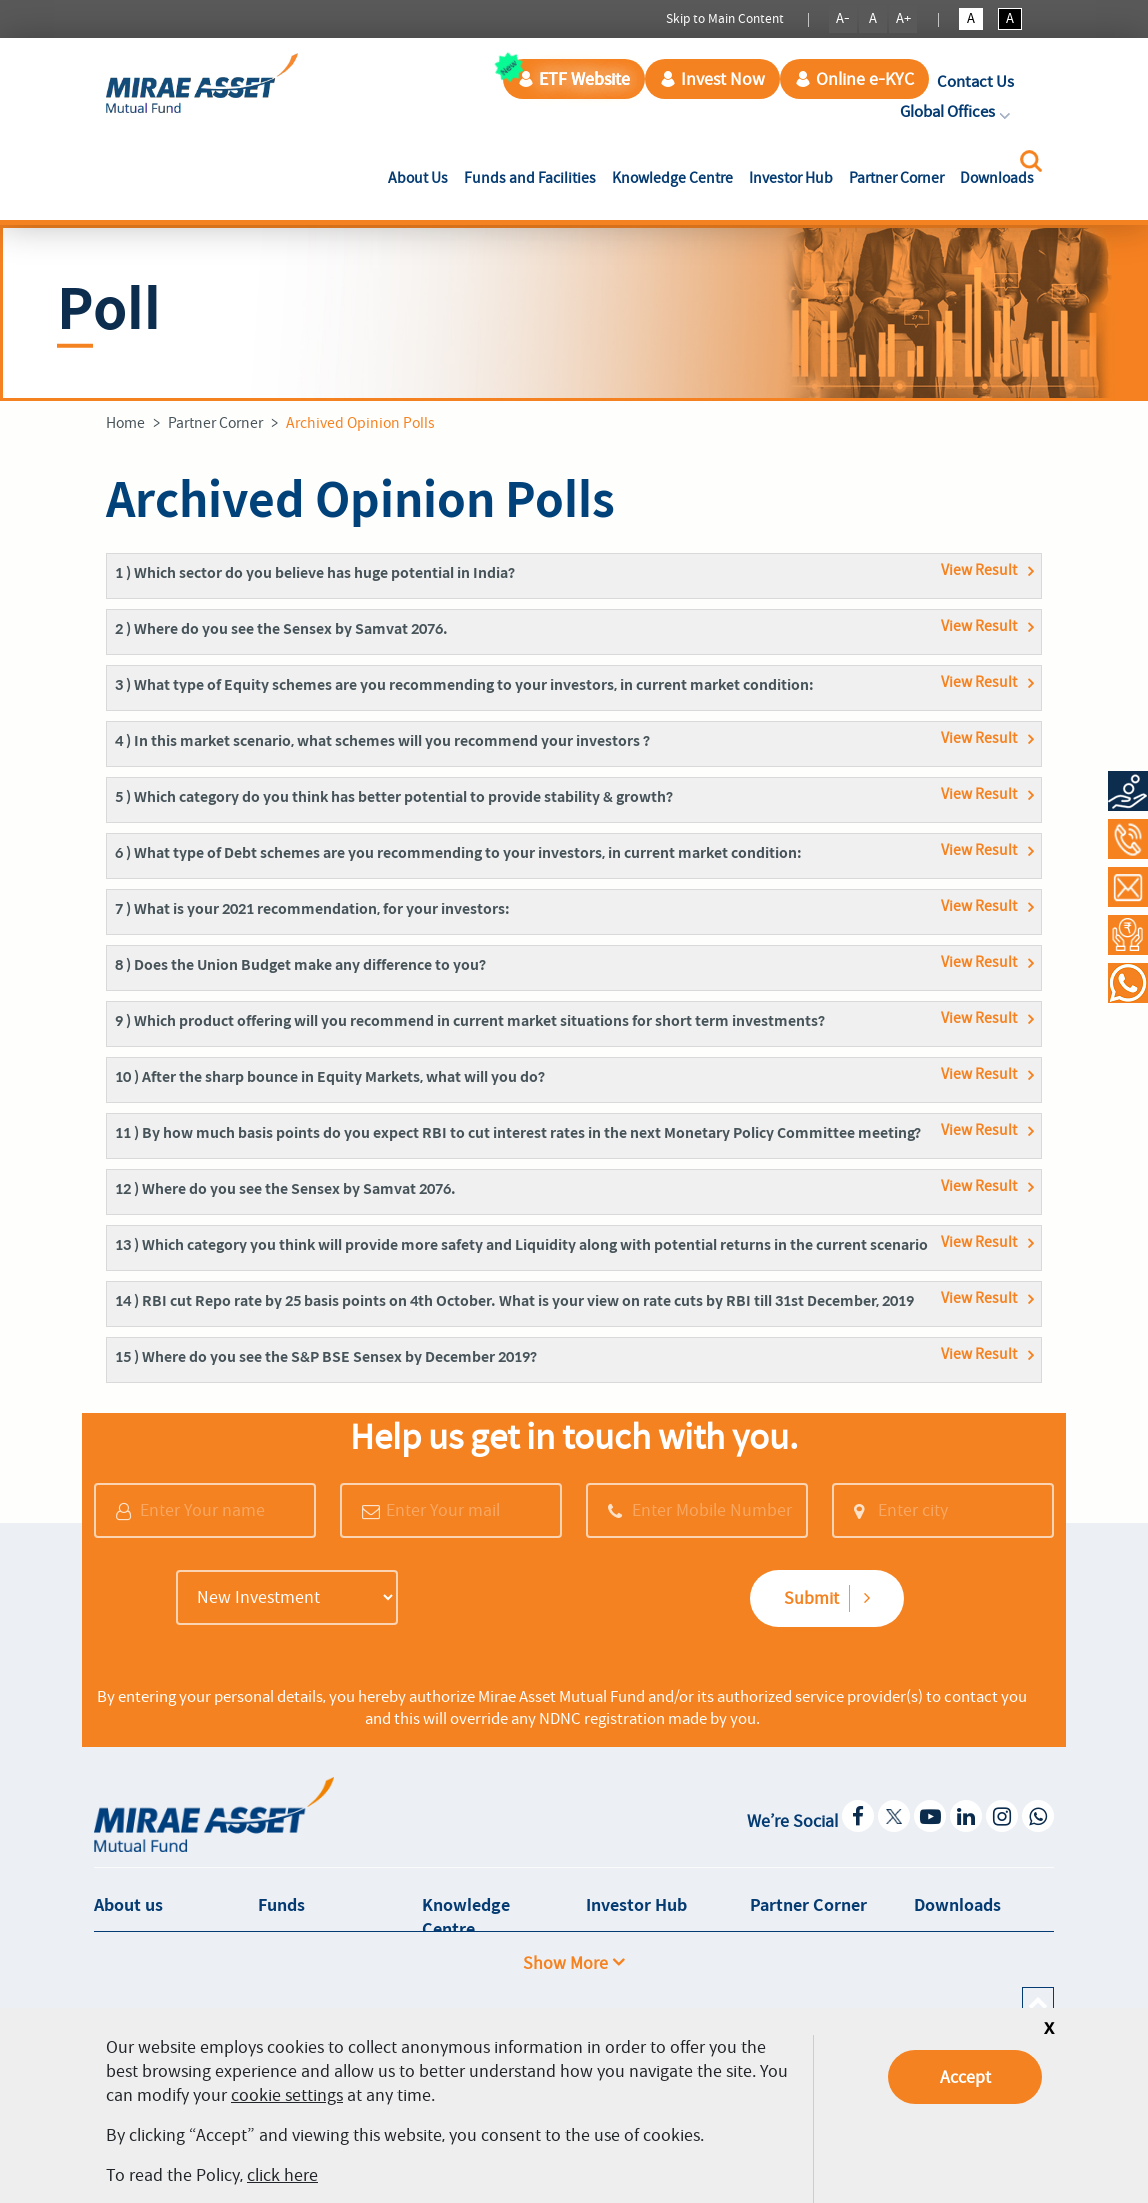  What do you see at coordinates (1128, 887) in the screenshot?
I see `[Contact Us]` at bounding box center [1128, 887].